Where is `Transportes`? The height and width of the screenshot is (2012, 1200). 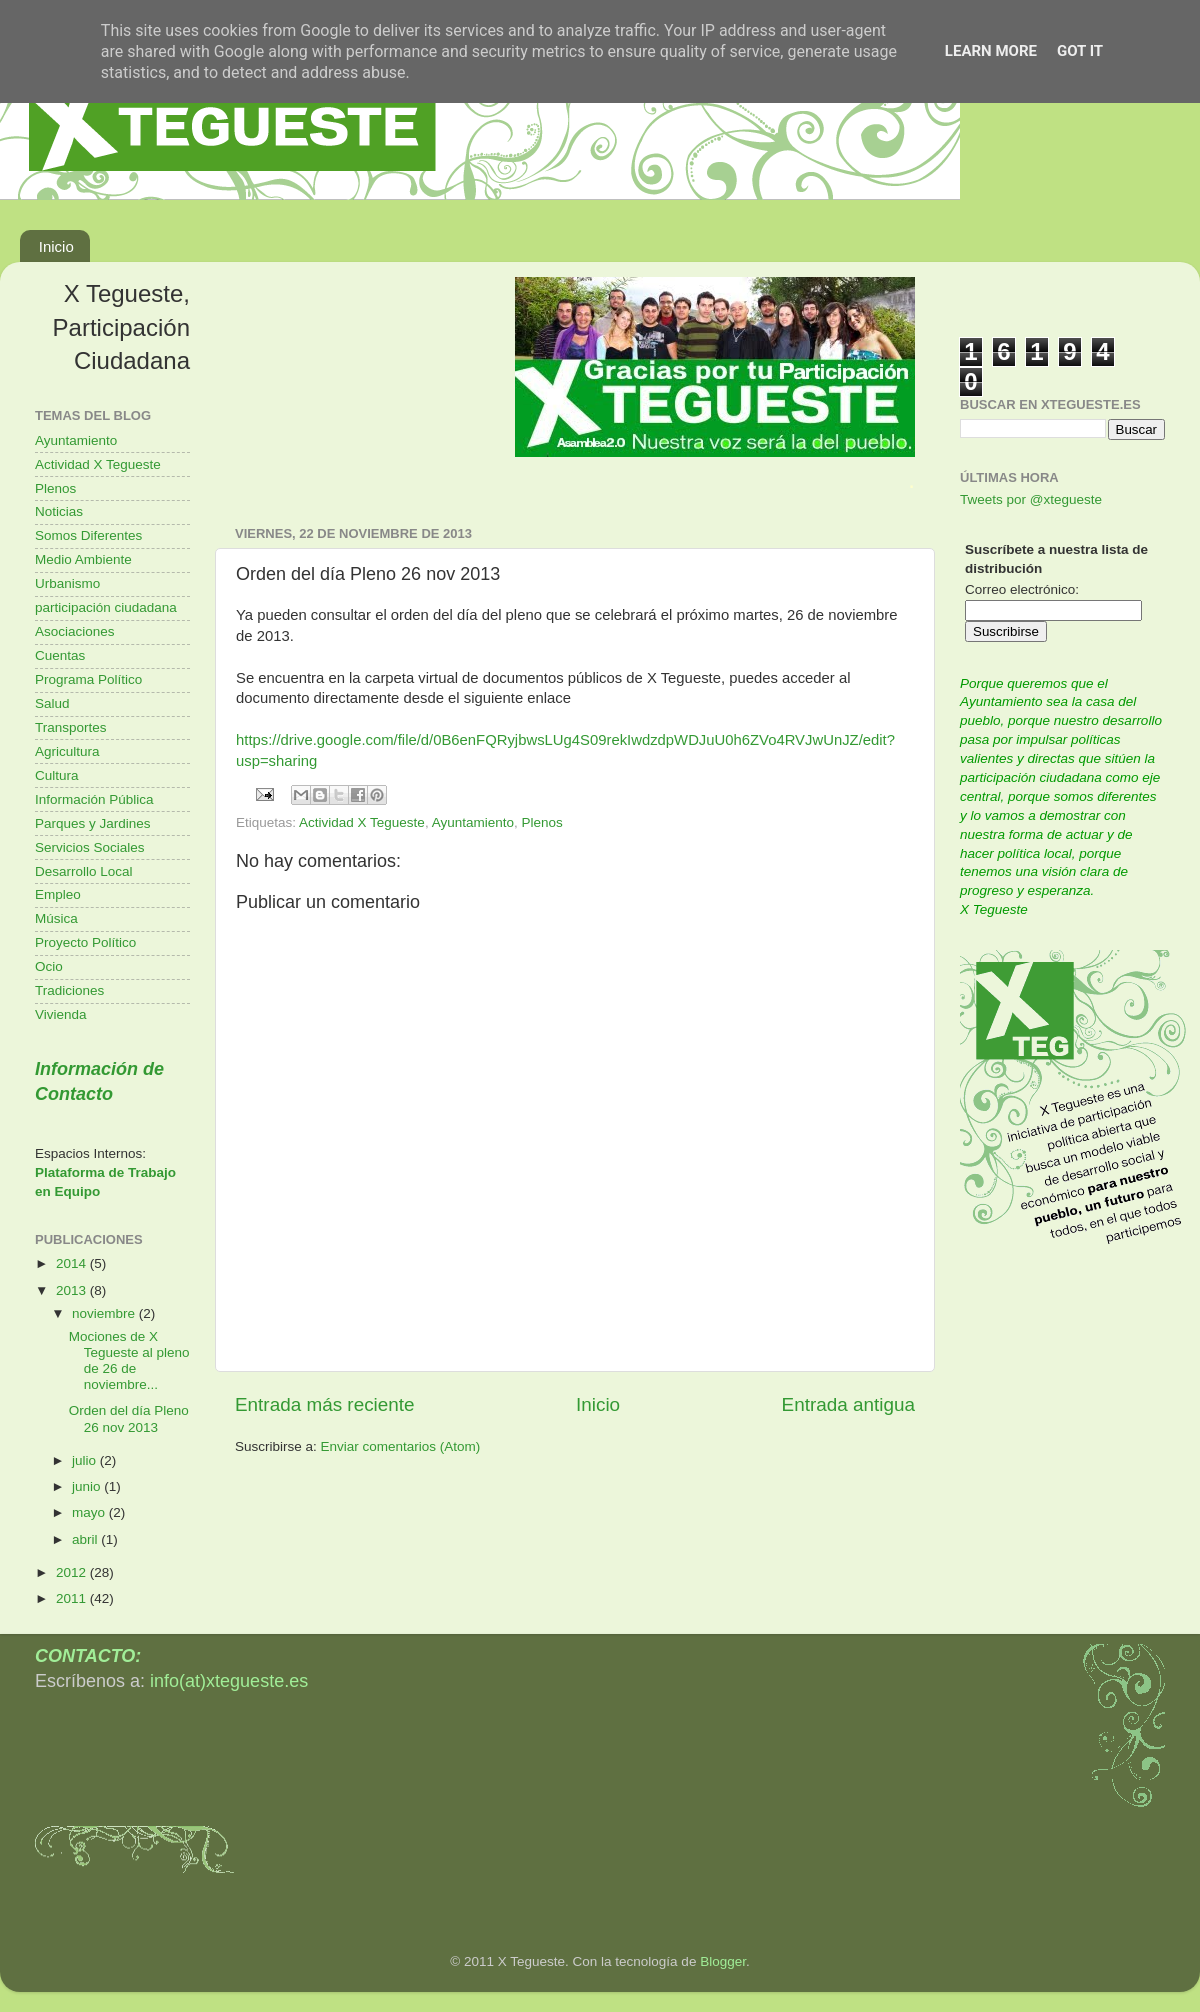 Transportes is located at coordinates (71, 727).